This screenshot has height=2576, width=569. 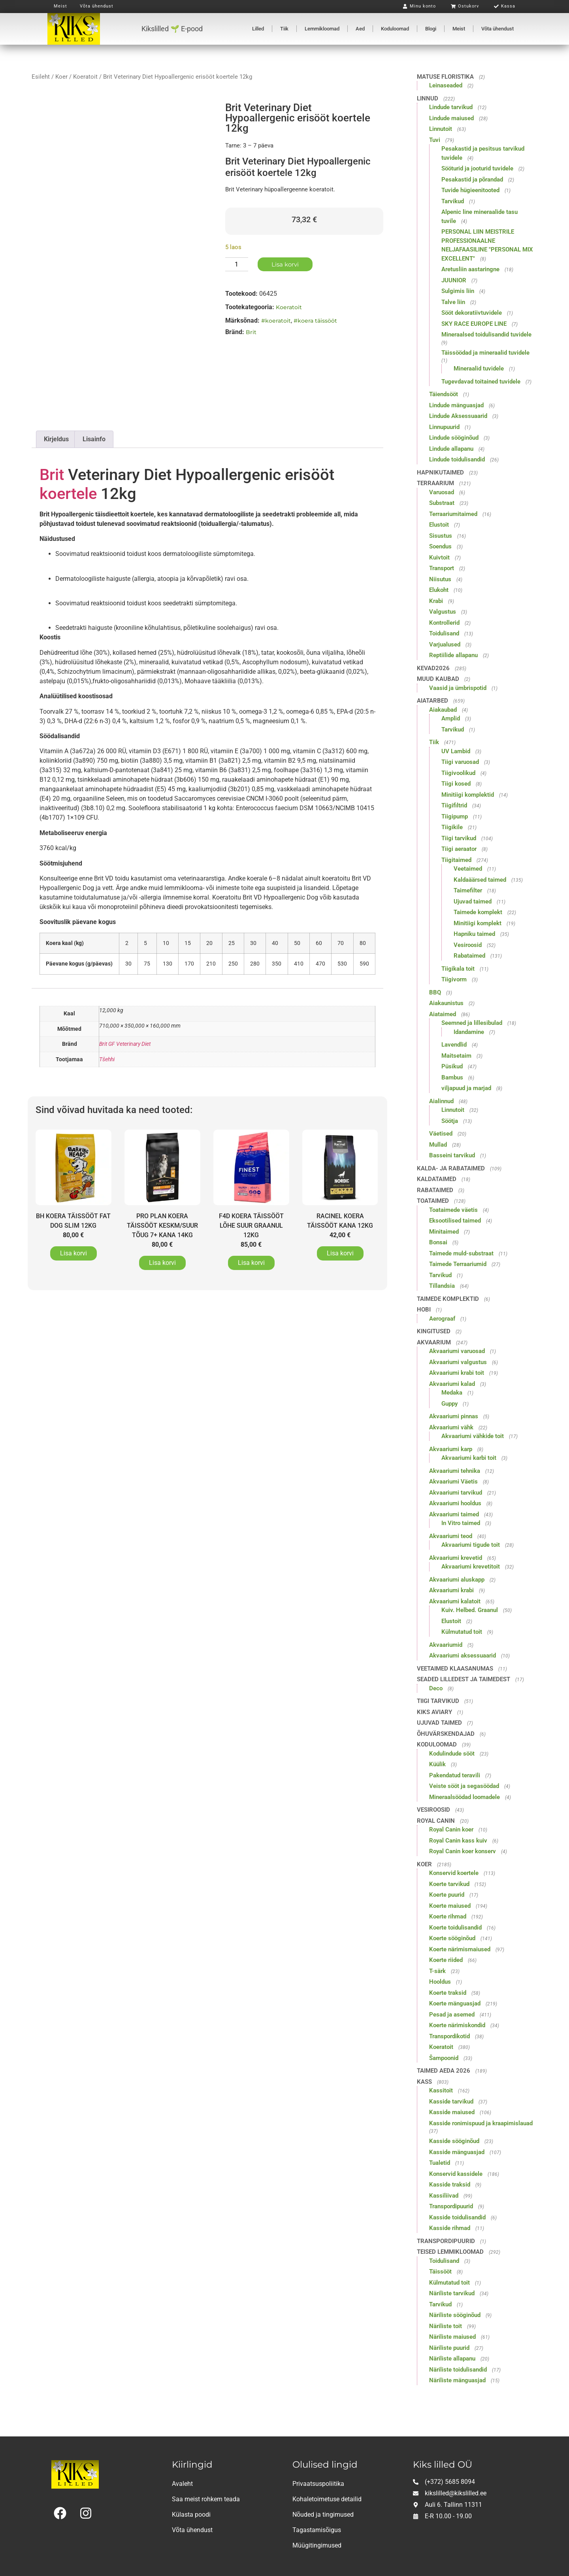 What do you see at coordinates (441, 503) in the screenshot?
I see `Substraat` at bounding box center [441, 503].